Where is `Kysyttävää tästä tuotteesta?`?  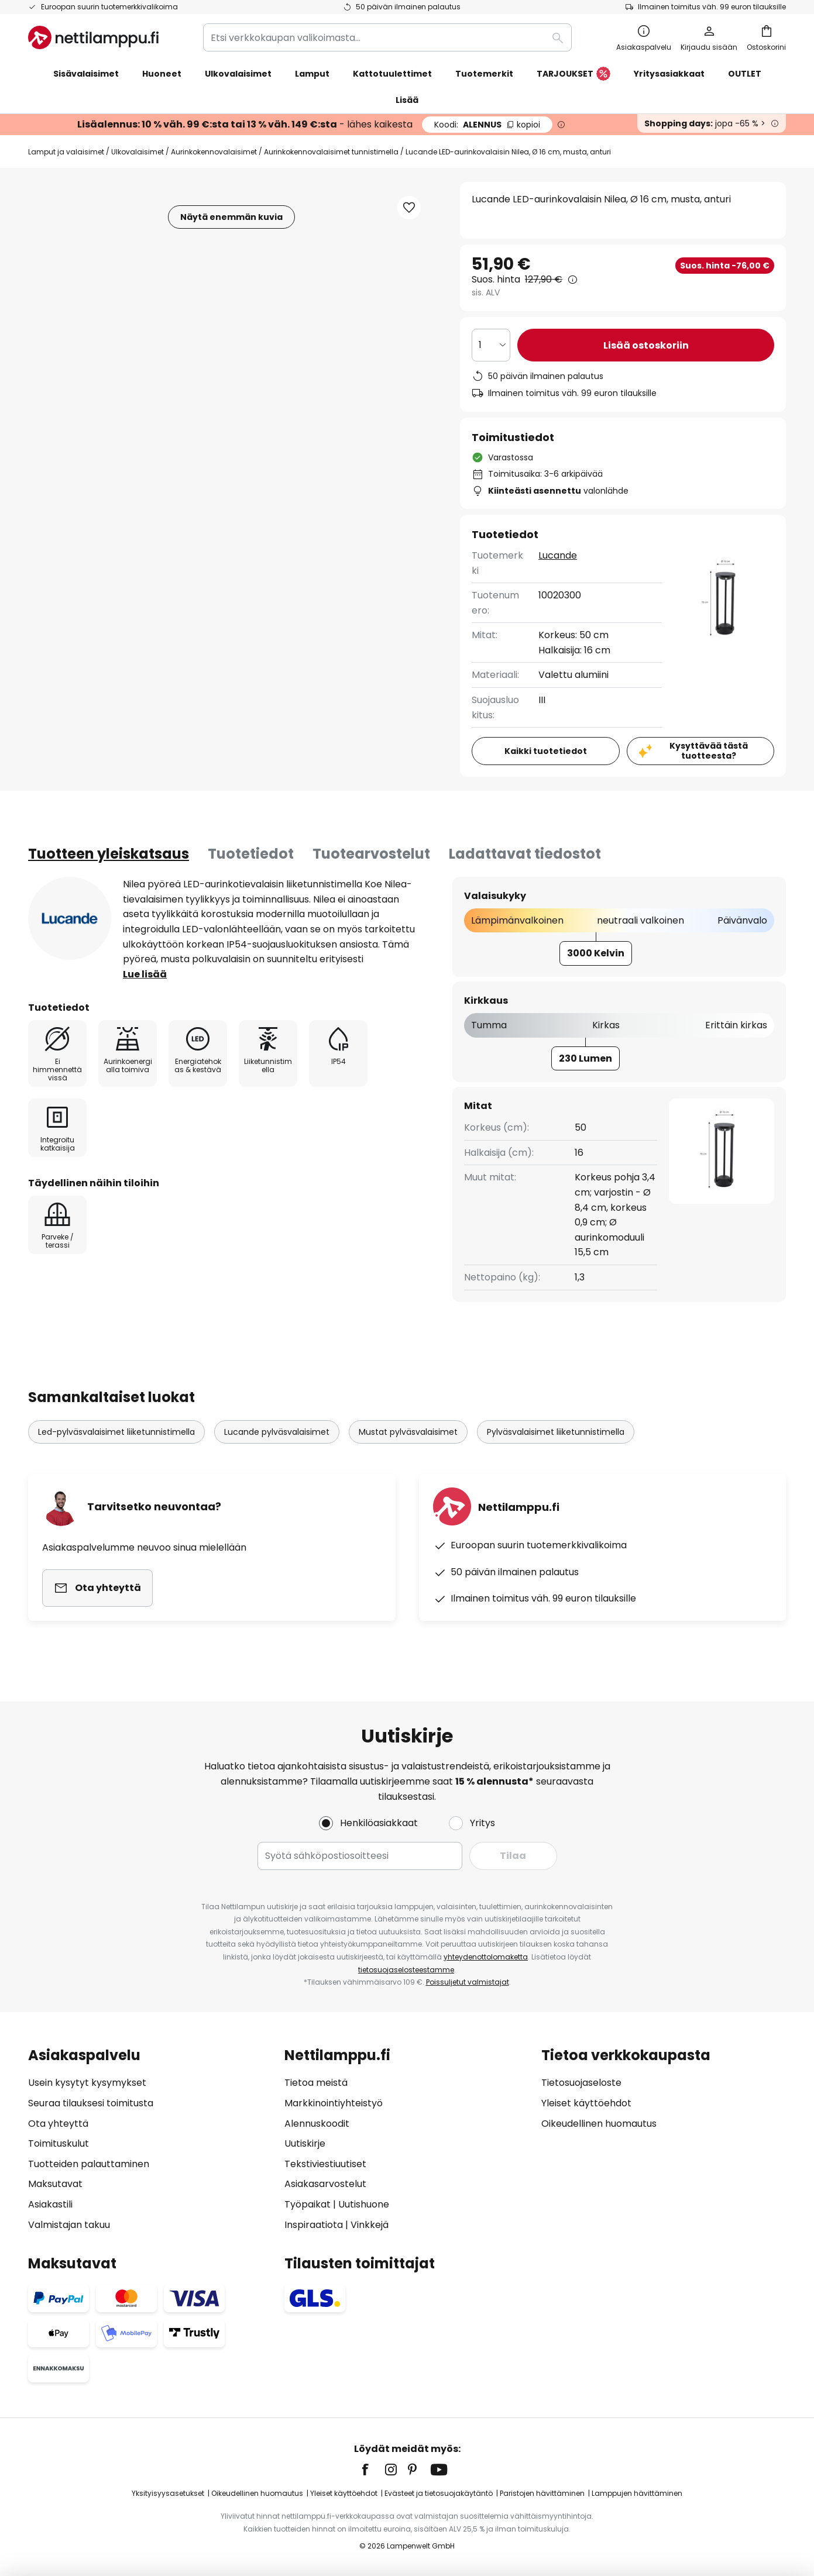
Kysyttävää tästä tuotteesta? is located at coordinates (708, 751).